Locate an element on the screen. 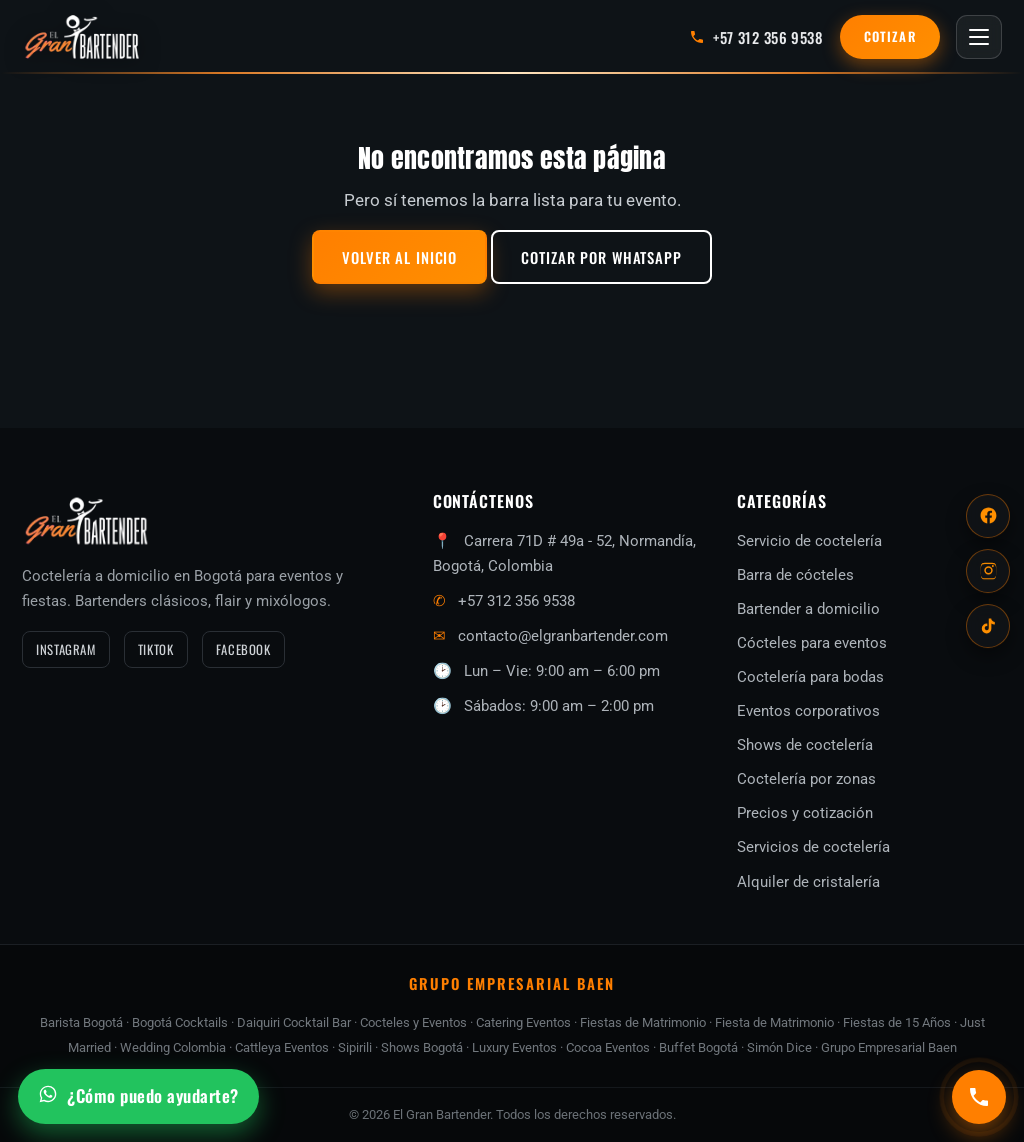  Cattleya Eventos is located at coordinates (282, 1047).